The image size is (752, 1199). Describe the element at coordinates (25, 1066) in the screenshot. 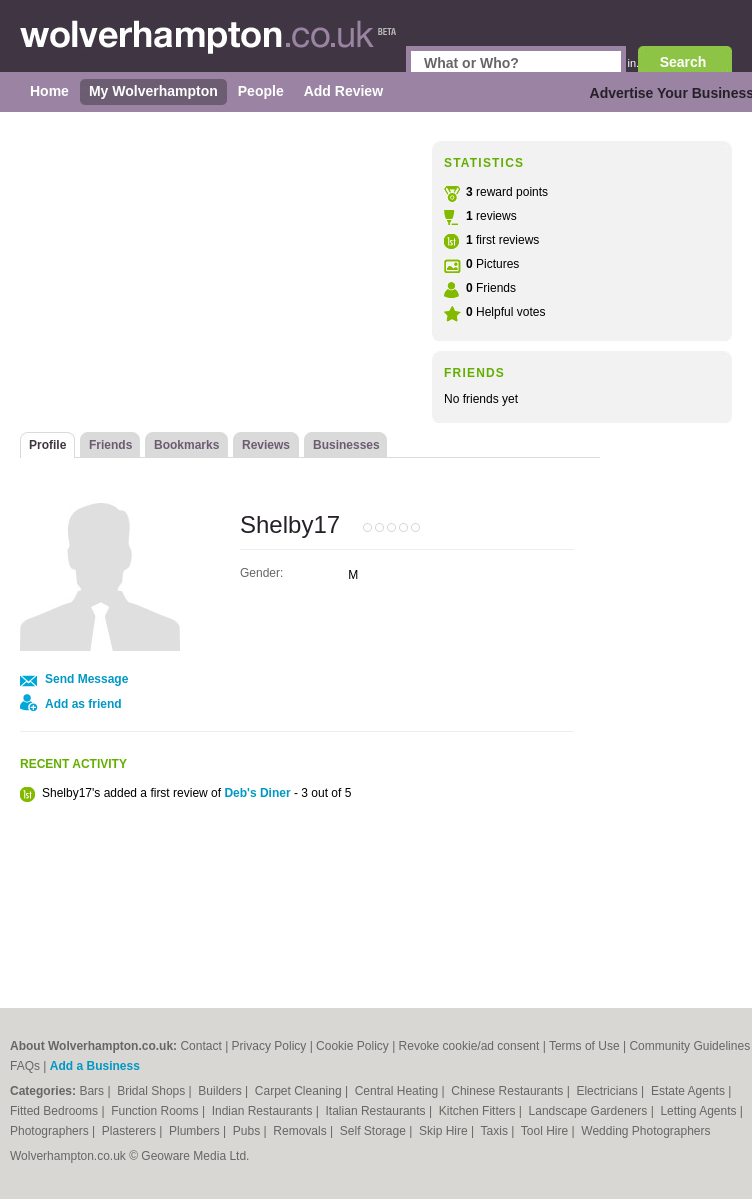

I see `FAQs` at that location.